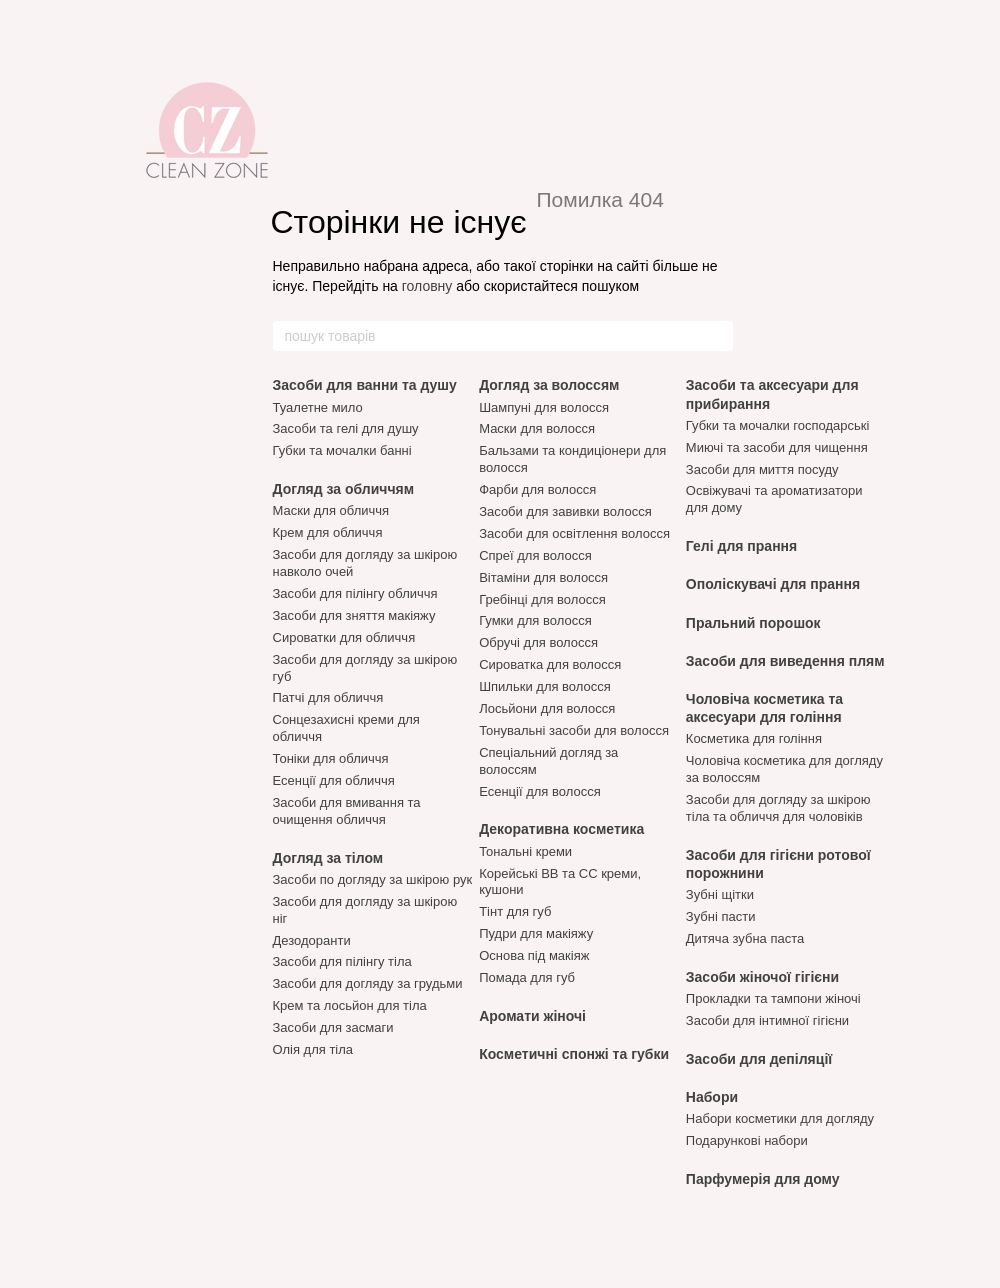 This screenshot has width=1000, height=1288. I want to click on Пудри для макіяжу, so click(536, 933).